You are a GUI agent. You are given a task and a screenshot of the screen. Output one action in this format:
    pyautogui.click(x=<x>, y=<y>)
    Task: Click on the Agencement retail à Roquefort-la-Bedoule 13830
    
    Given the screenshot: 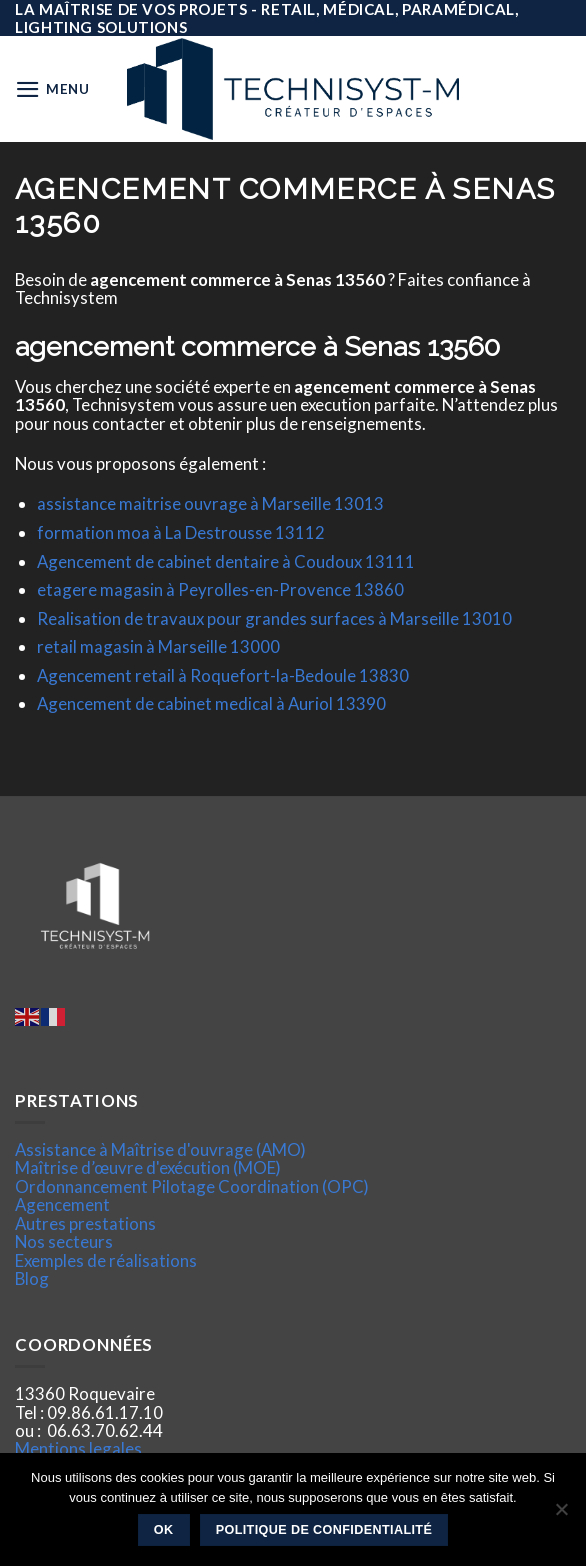 What is the action you would take?
    pyautogui.click(x=223, y=675)
    